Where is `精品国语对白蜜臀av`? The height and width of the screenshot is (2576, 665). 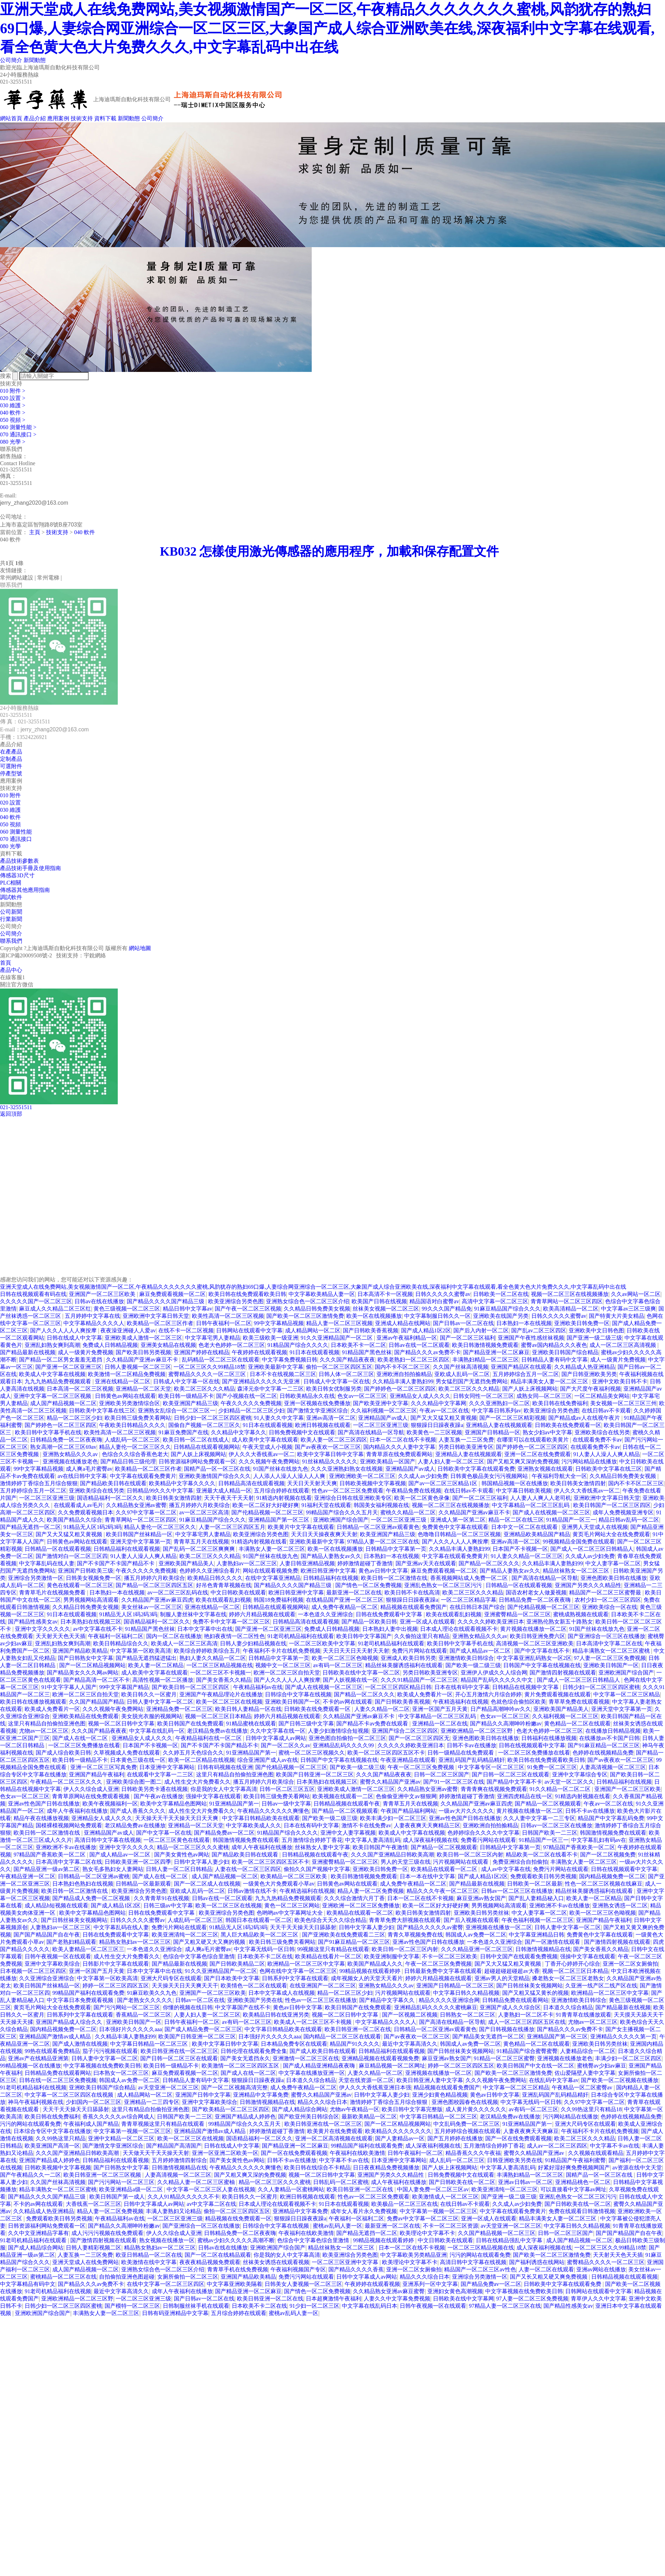
精品国语对白蜜臀av is located at coordinates (434, 1301).